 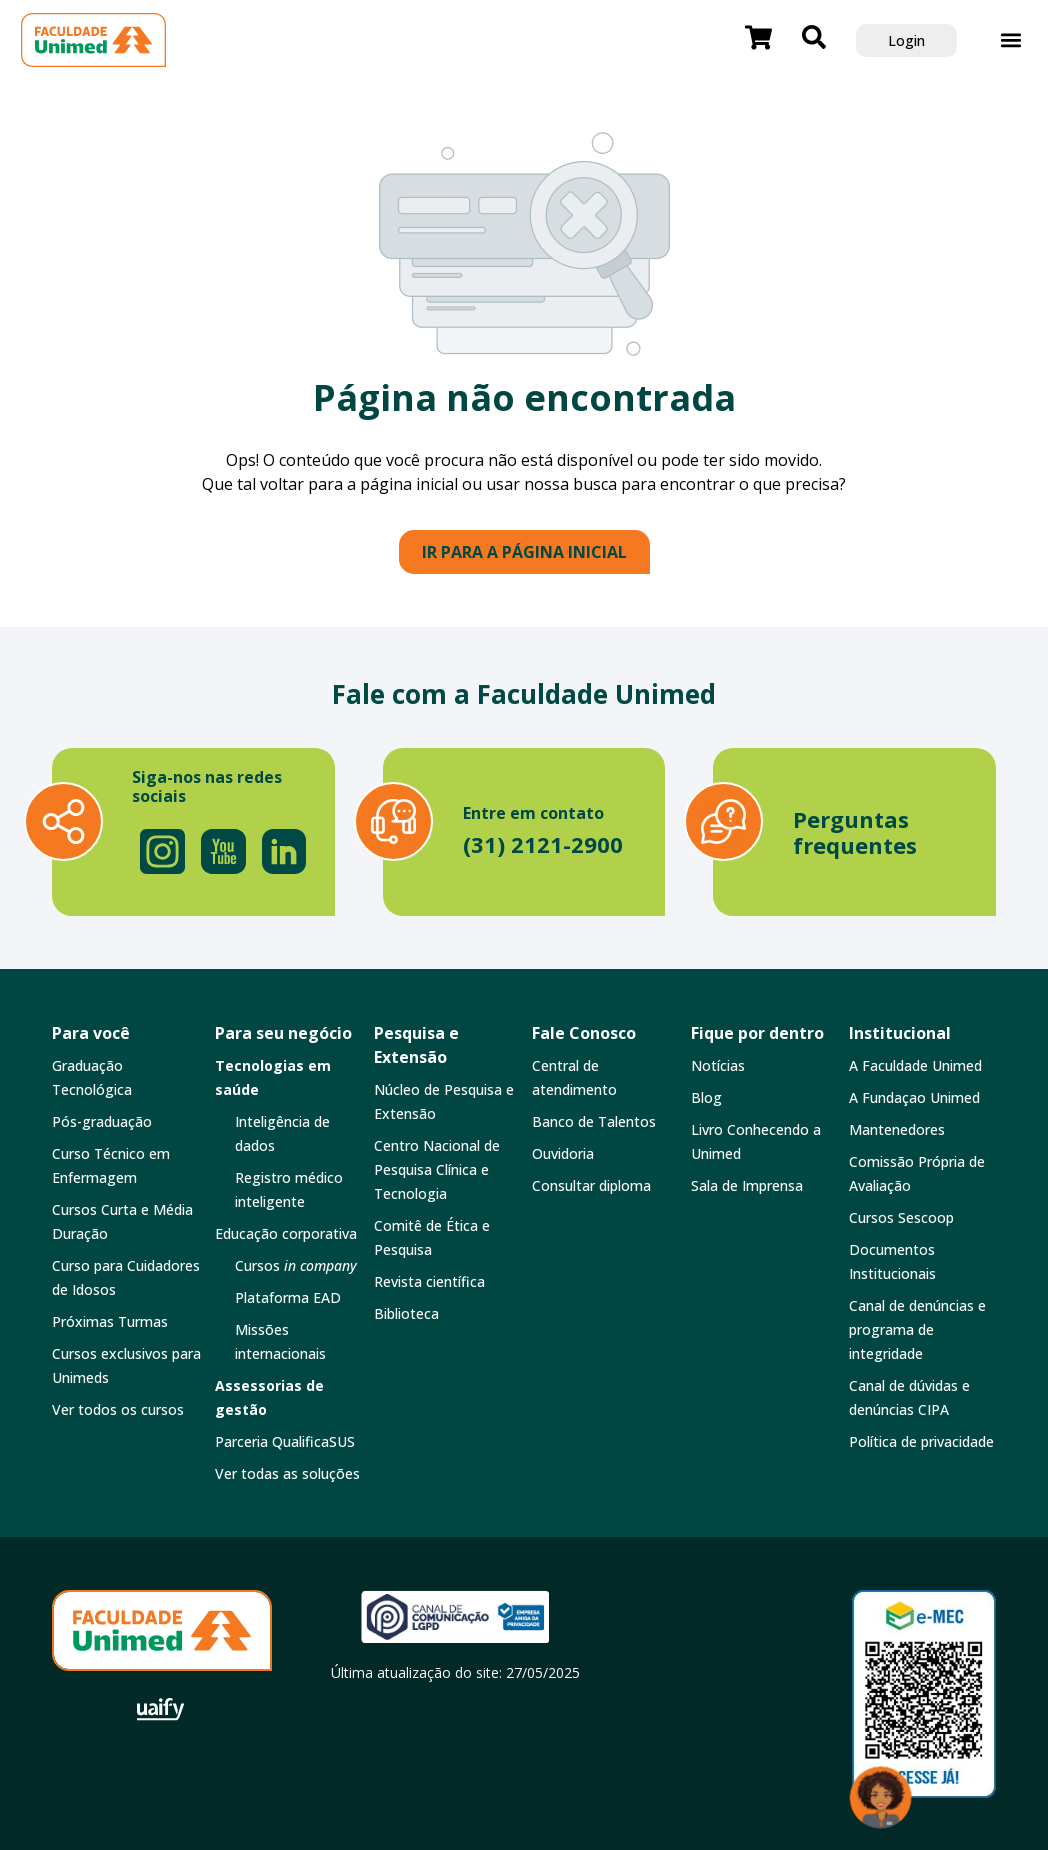 What do you see at coordinates (594, 1121) in the screenshot?
I see `Banco de Talentos` at bounding box center [594, 1121].